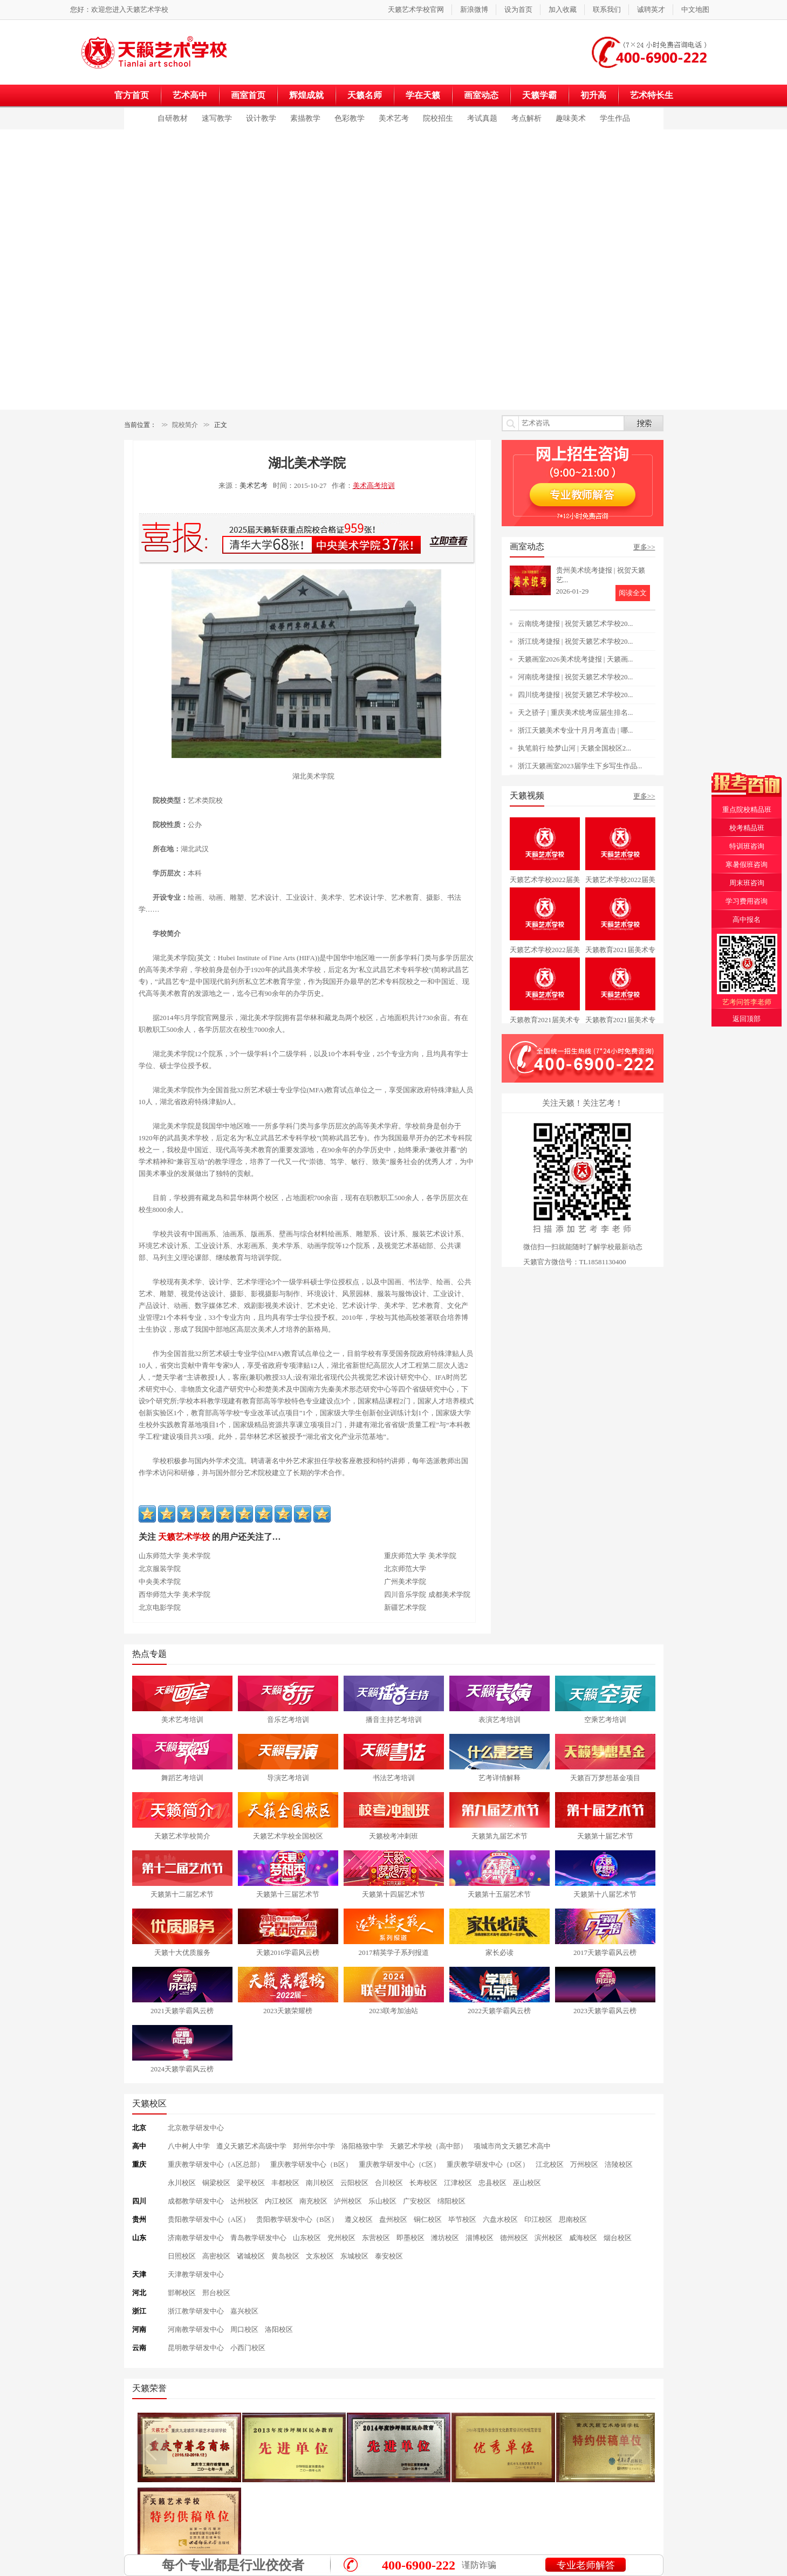 This screenshot has width=787, height=2576. Describe the element at coordinates (423, 2183) in the screenshot. I see `长寿校区` at that location.